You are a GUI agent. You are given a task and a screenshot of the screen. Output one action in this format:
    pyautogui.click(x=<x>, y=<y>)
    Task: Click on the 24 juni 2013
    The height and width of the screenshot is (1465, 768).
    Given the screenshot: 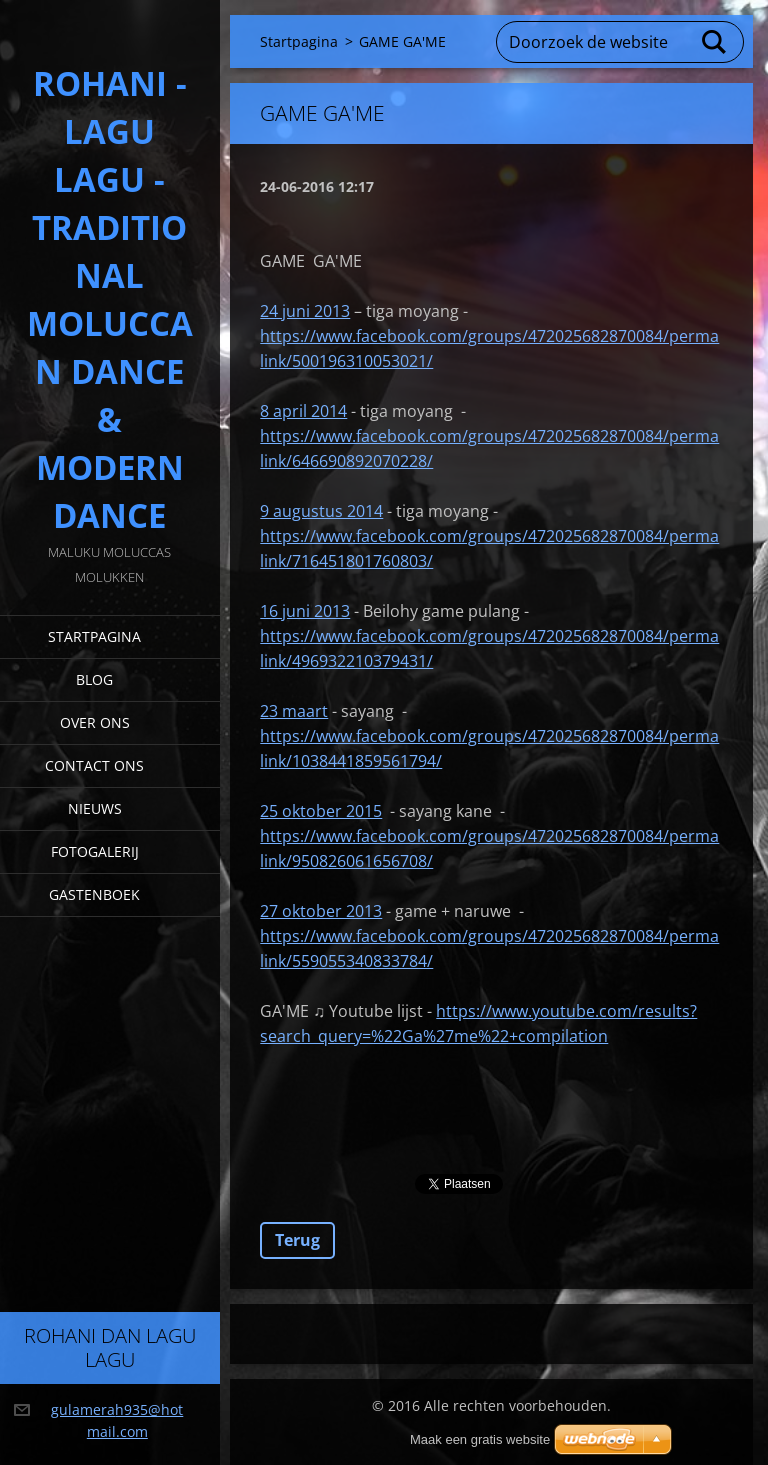 What is the action you would take?
    pyautogui.click(x=305, y=311)
    